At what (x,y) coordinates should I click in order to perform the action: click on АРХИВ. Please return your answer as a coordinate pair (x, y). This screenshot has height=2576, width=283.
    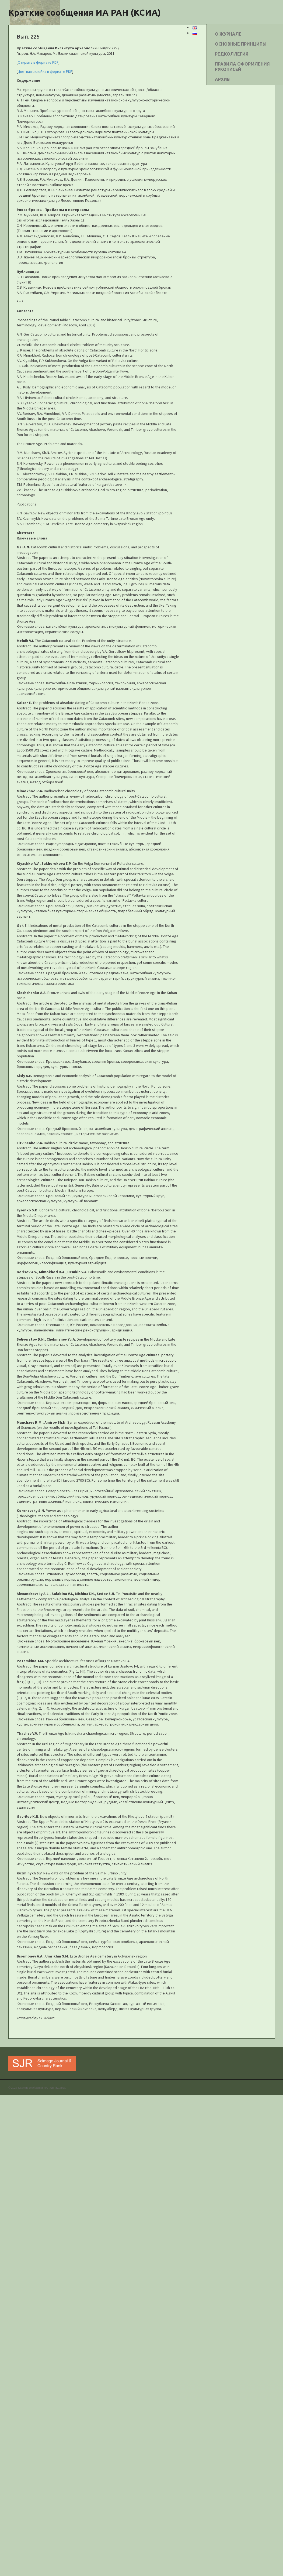
    Looking at the image, I should click on (222, 79).